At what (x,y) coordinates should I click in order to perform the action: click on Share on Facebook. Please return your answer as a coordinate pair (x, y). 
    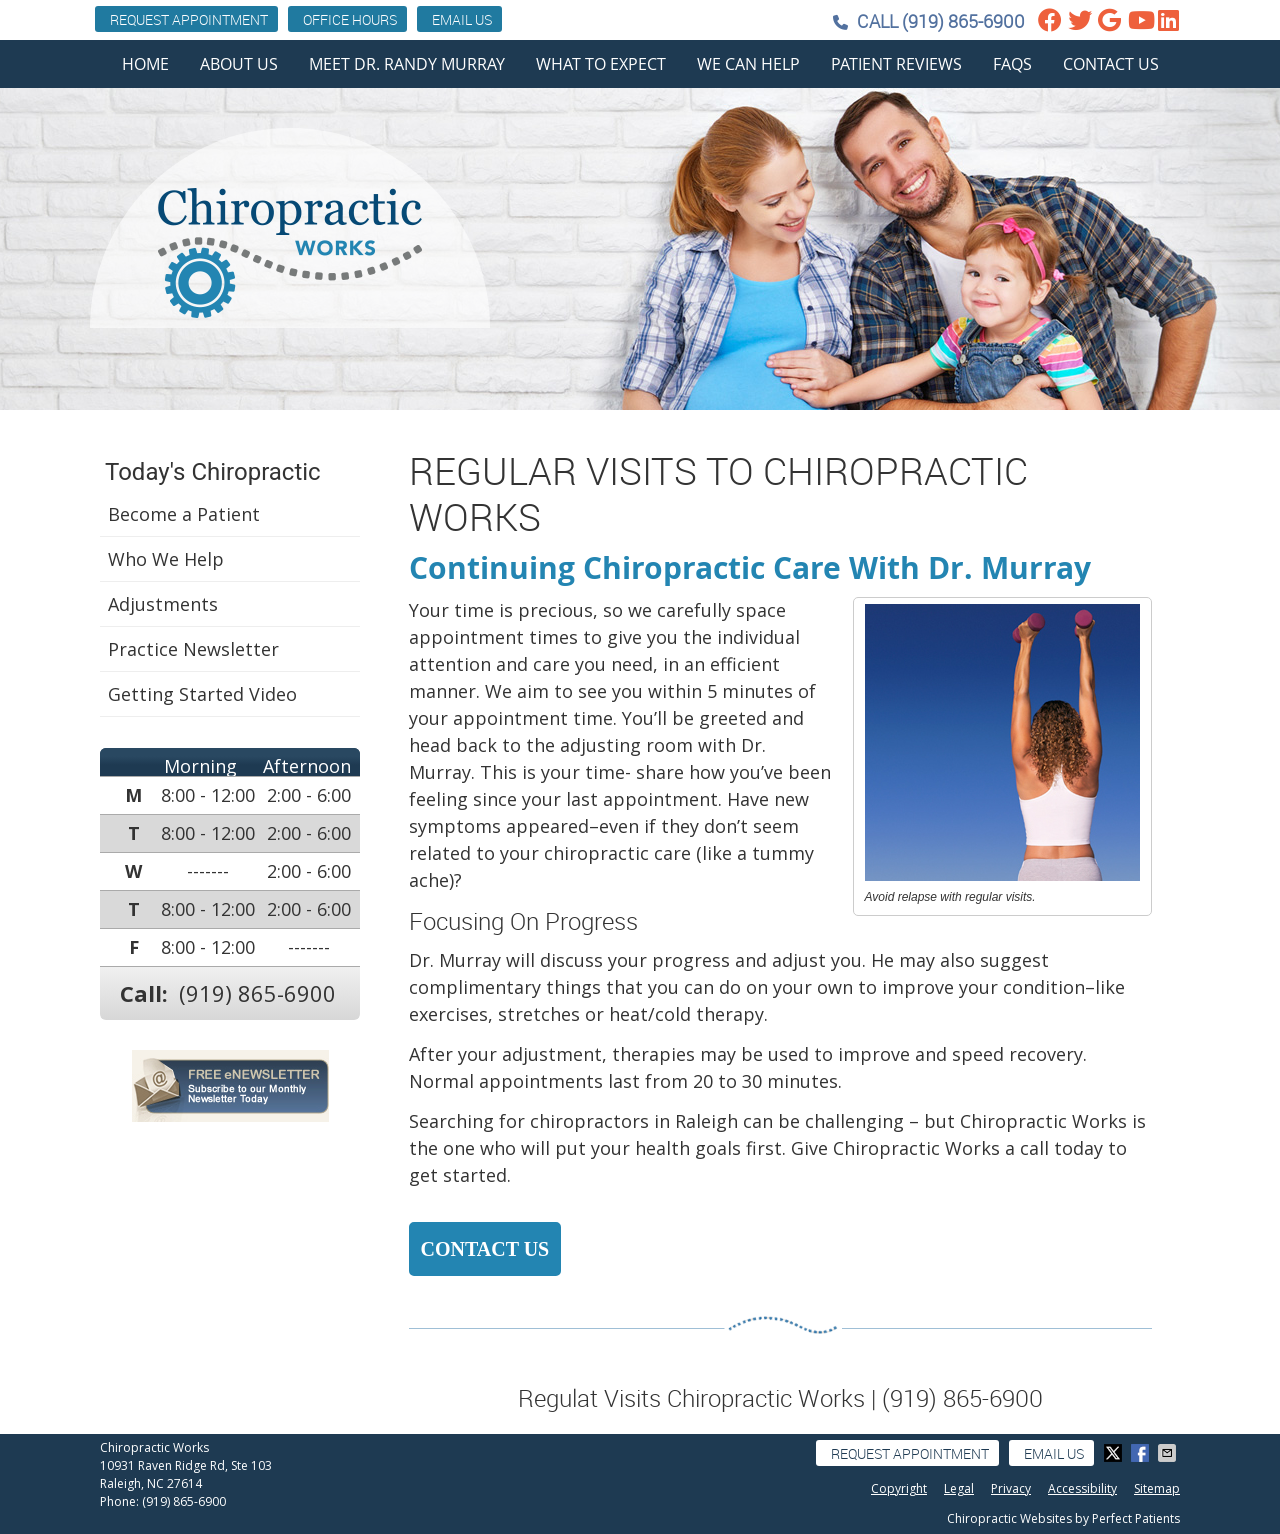
    Looking at the image, I should click on (1142, 1453).